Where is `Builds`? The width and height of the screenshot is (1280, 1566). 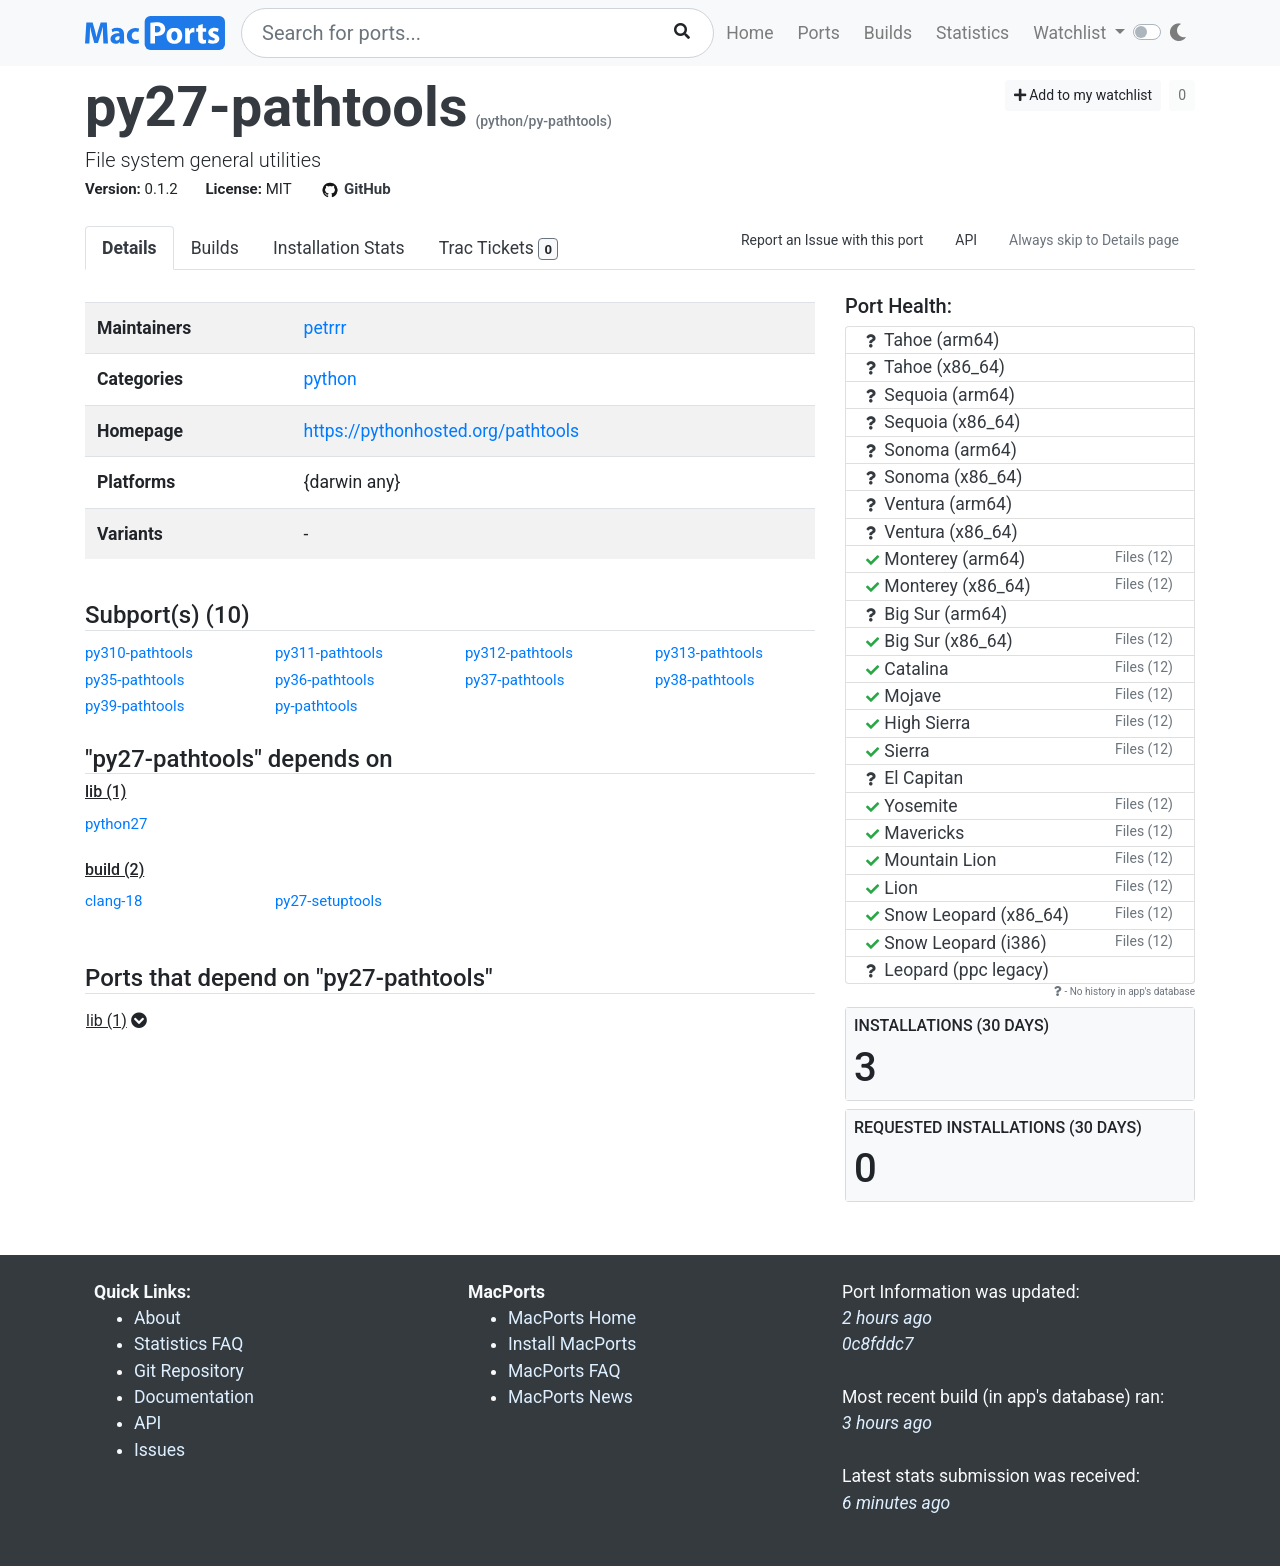 Builds is located at coordinates (888, 33).